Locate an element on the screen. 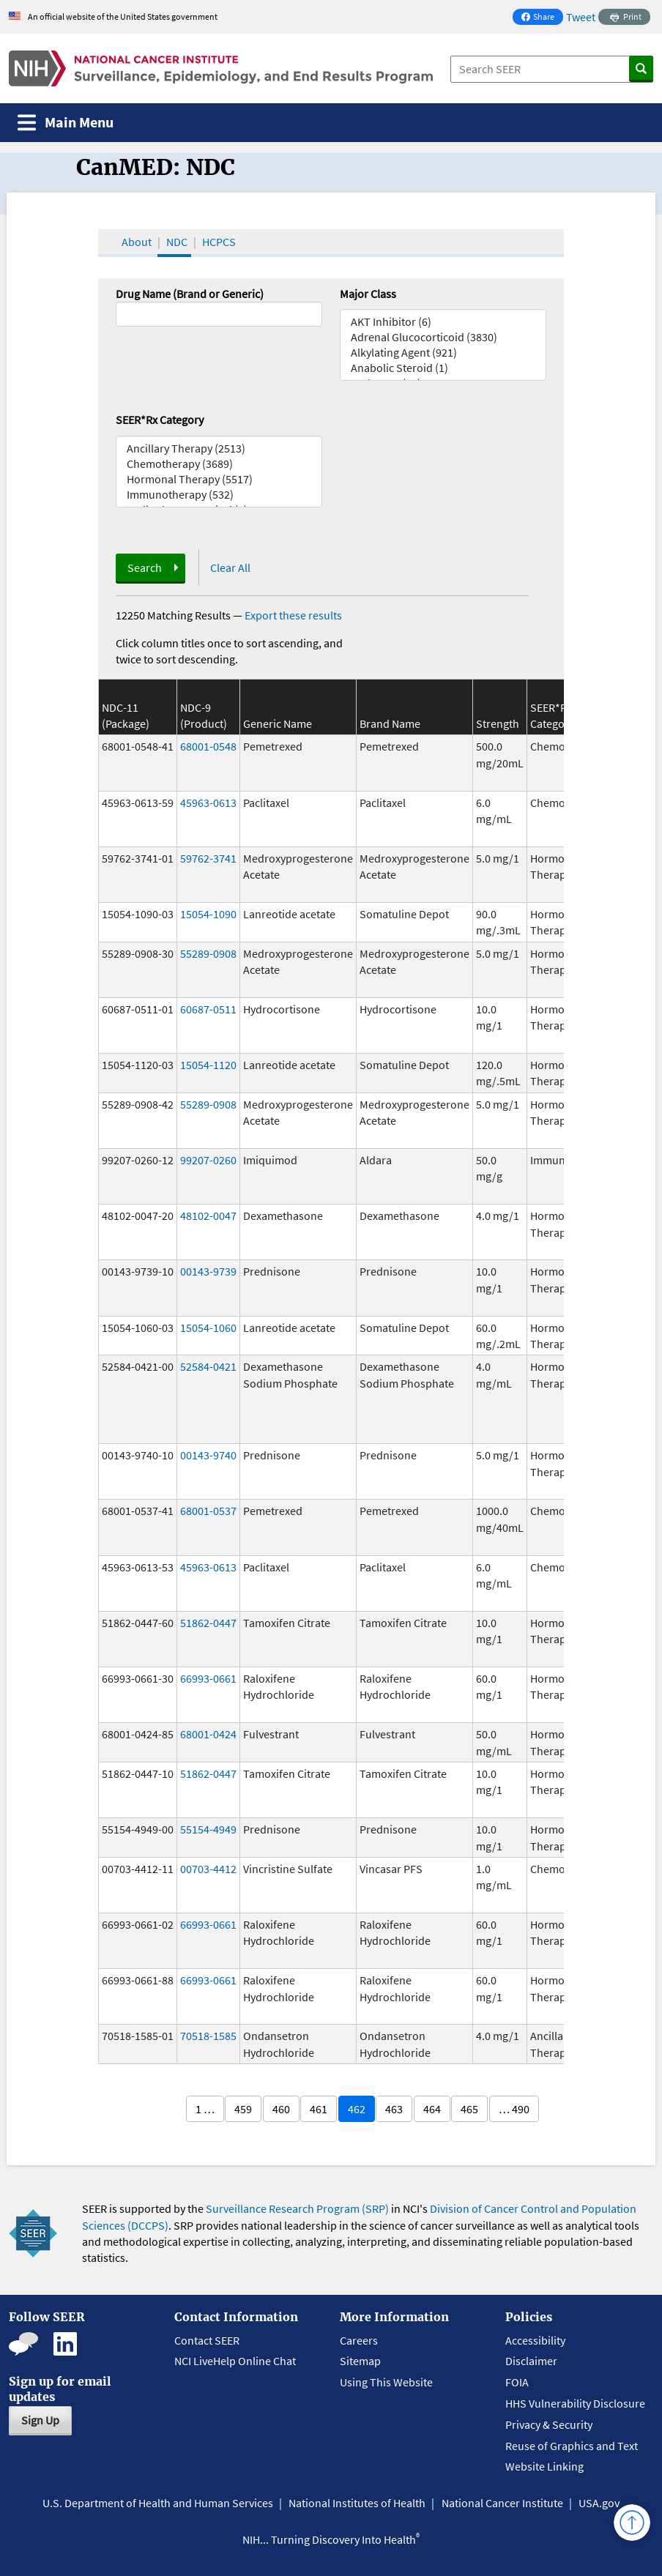 Image resolution: width=662 pixels, height=2576 pixels. 15054-1120 is located at coordinates (208, 1064).